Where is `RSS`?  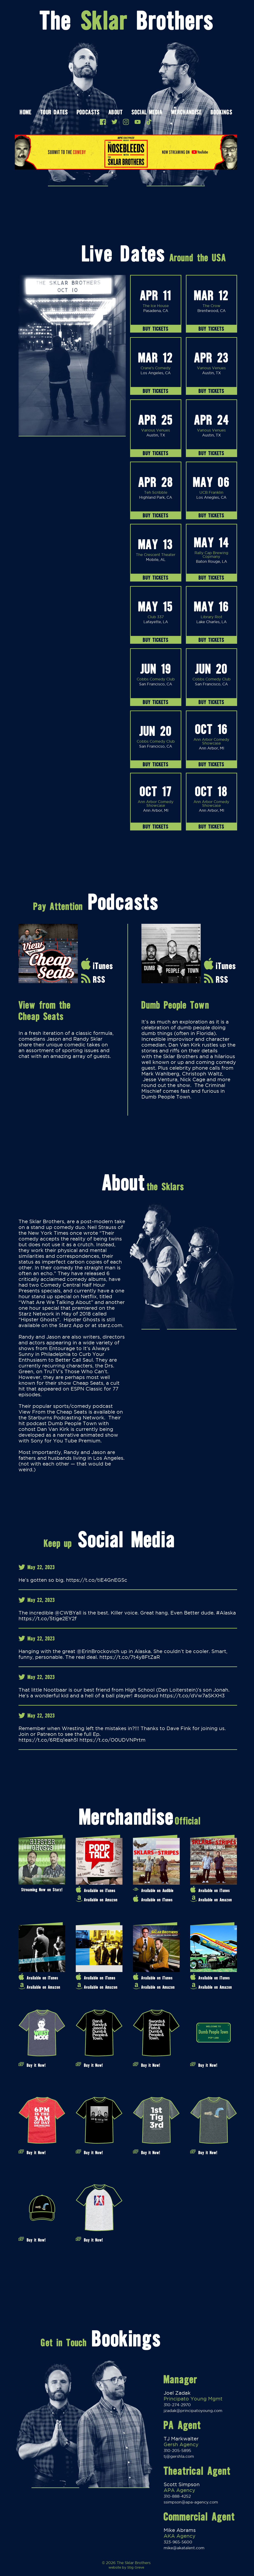
RSS is located at coordinates (99, 979).